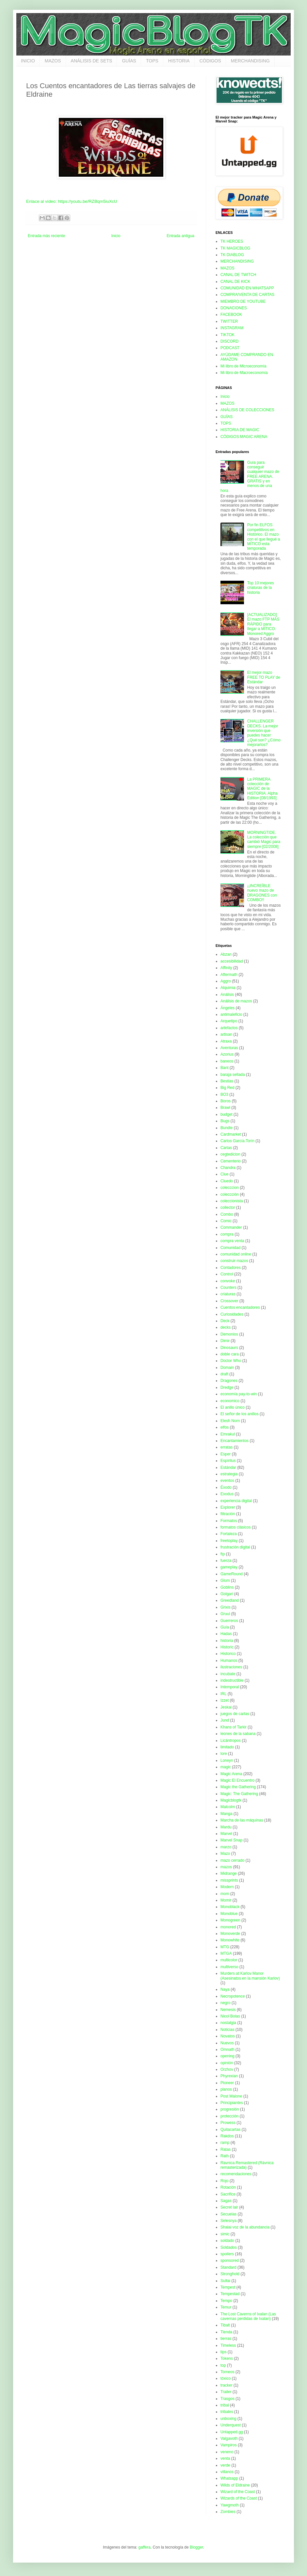  Describe the element at coordinates (210, 60) in the screenshot. I see `CÓDIGOS` at that location.